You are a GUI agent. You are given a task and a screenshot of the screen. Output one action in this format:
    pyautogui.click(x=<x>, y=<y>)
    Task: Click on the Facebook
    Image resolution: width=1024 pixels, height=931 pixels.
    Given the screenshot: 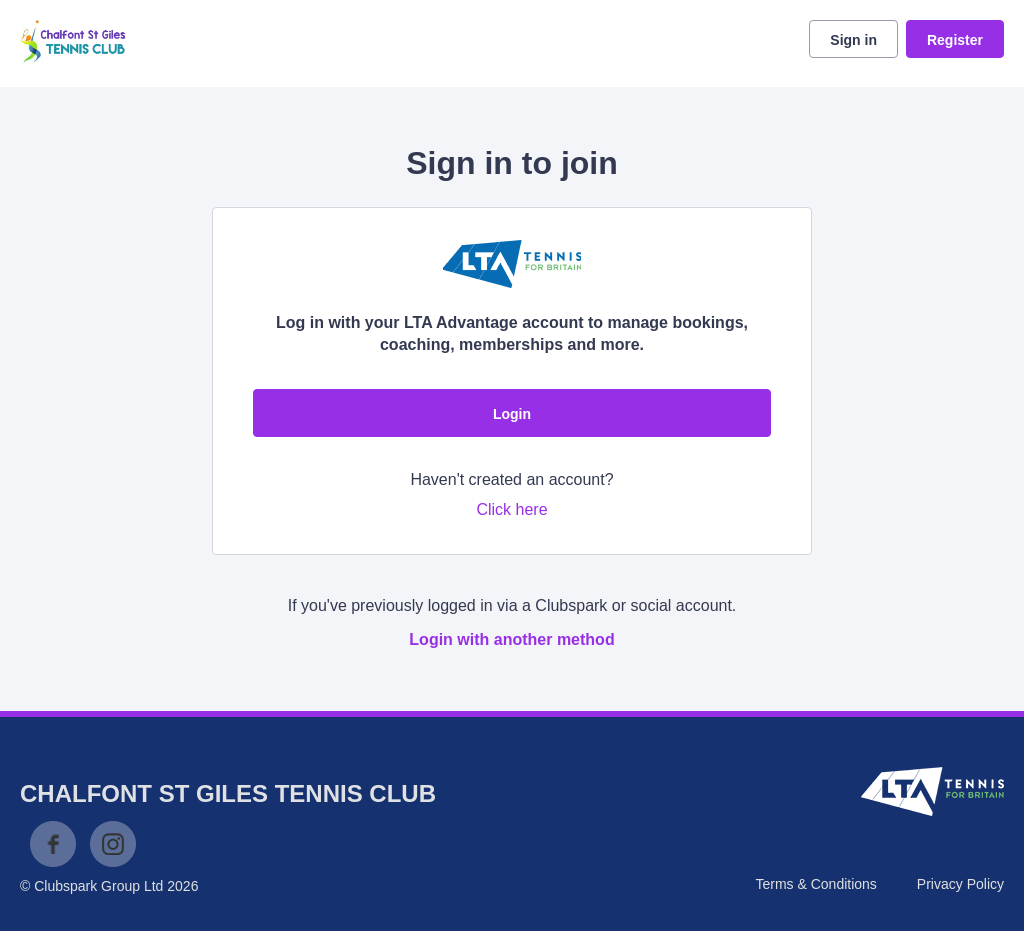 What is the action you would take?
    pyautogui.click(x=53, y=844)
    